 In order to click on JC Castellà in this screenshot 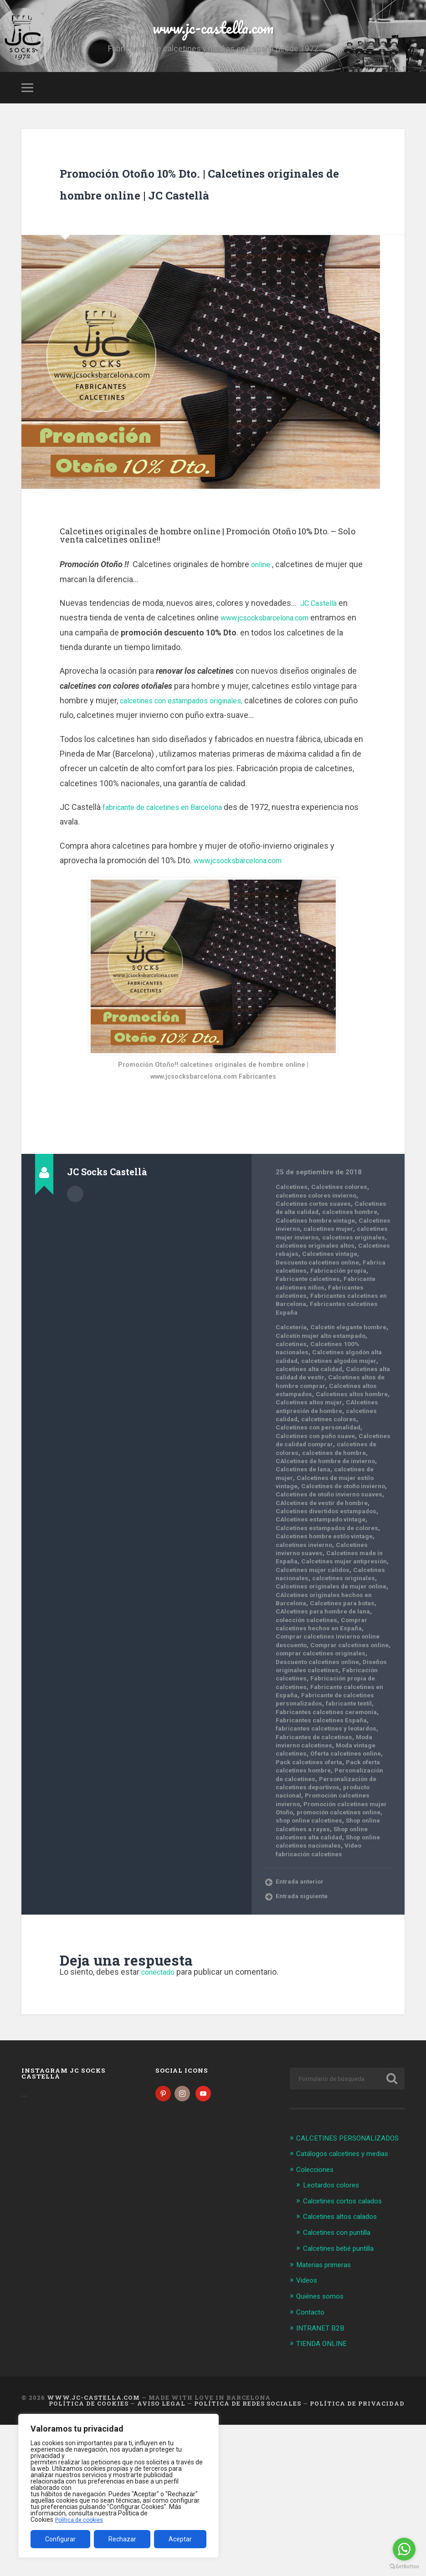, I will do `click(321, 654)`.